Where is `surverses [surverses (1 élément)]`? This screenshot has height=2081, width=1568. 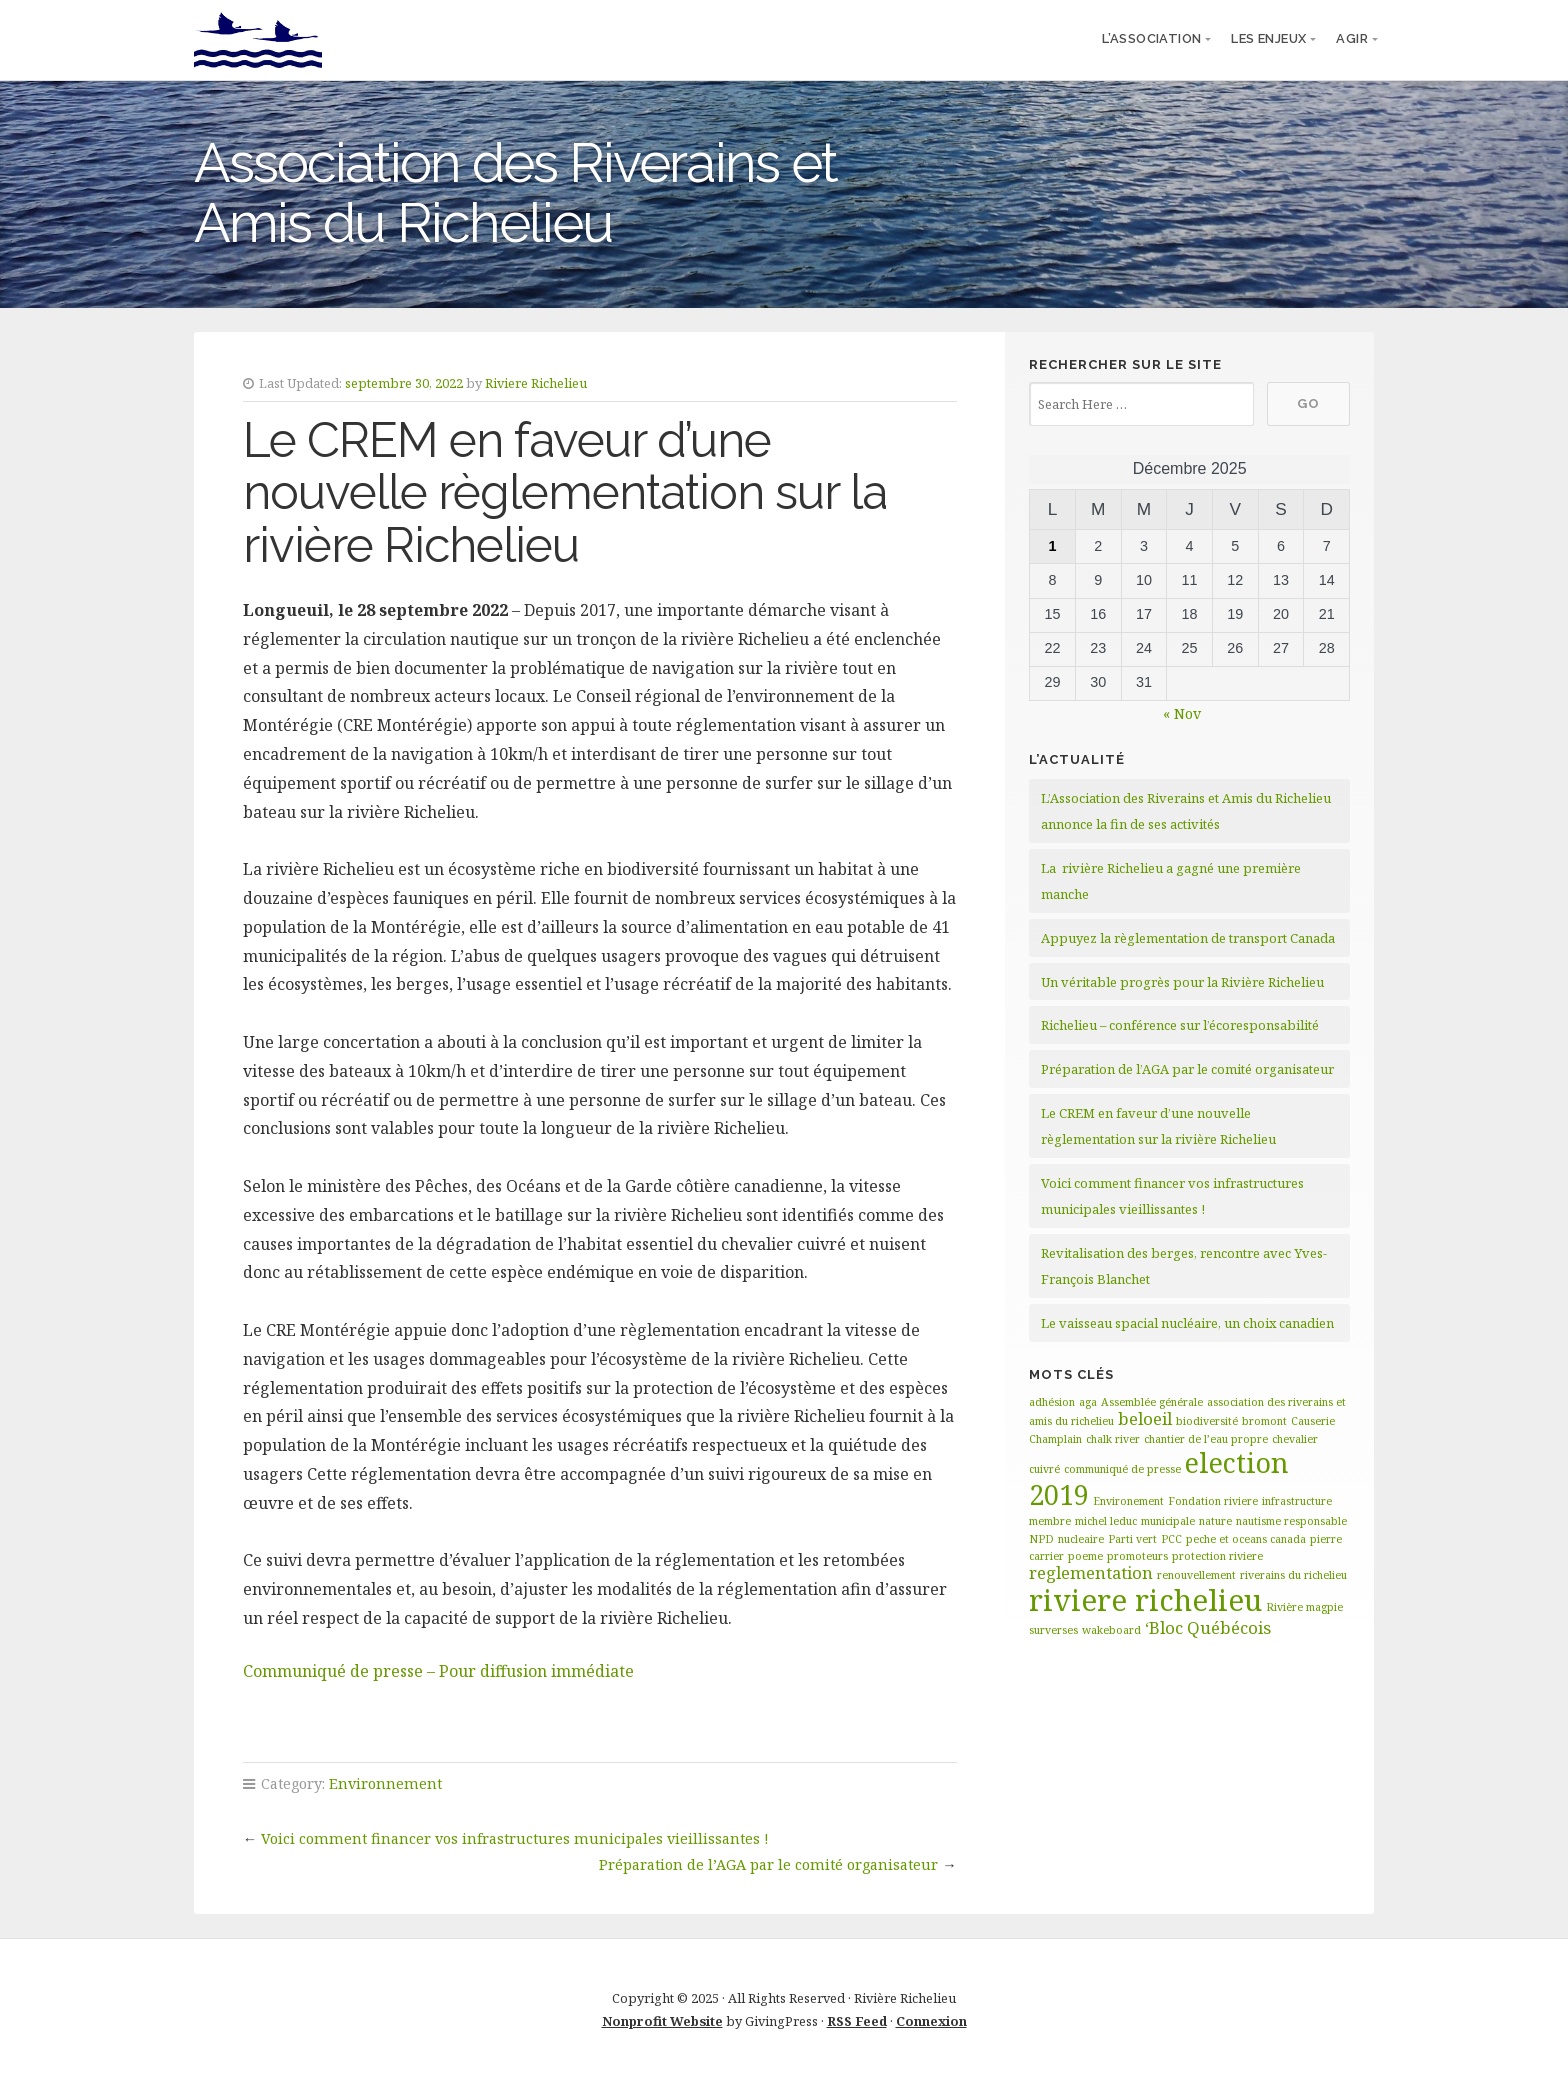 surverses [surverses (1 élément)] is located at coordinates (1053, 1630).